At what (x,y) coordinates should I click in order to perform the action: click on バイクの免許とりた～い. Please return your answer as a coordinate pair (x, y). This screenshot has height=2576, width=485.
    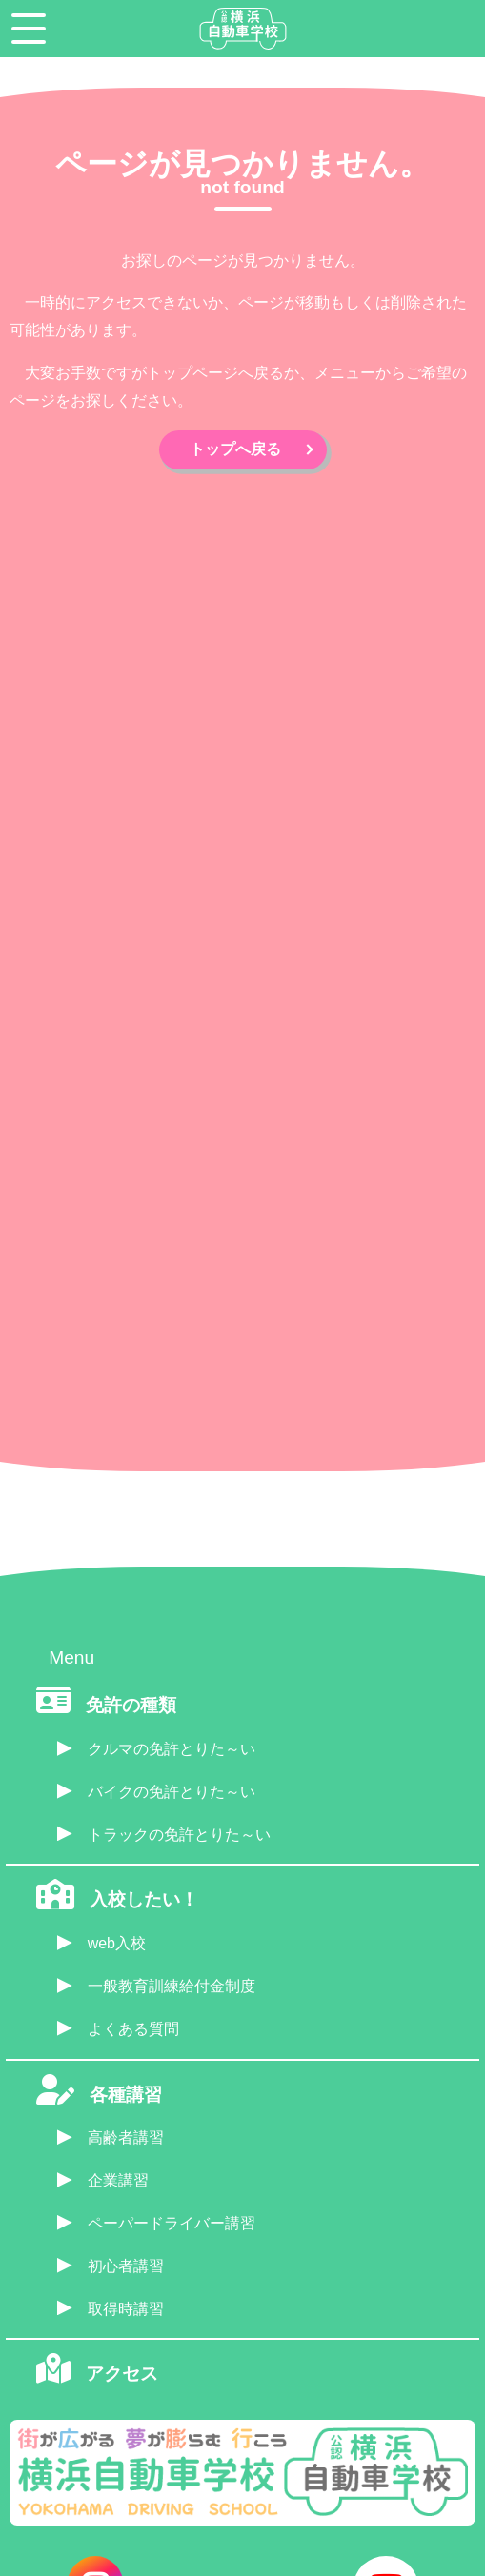
    Looking at the image, I should click on (171, 1792).